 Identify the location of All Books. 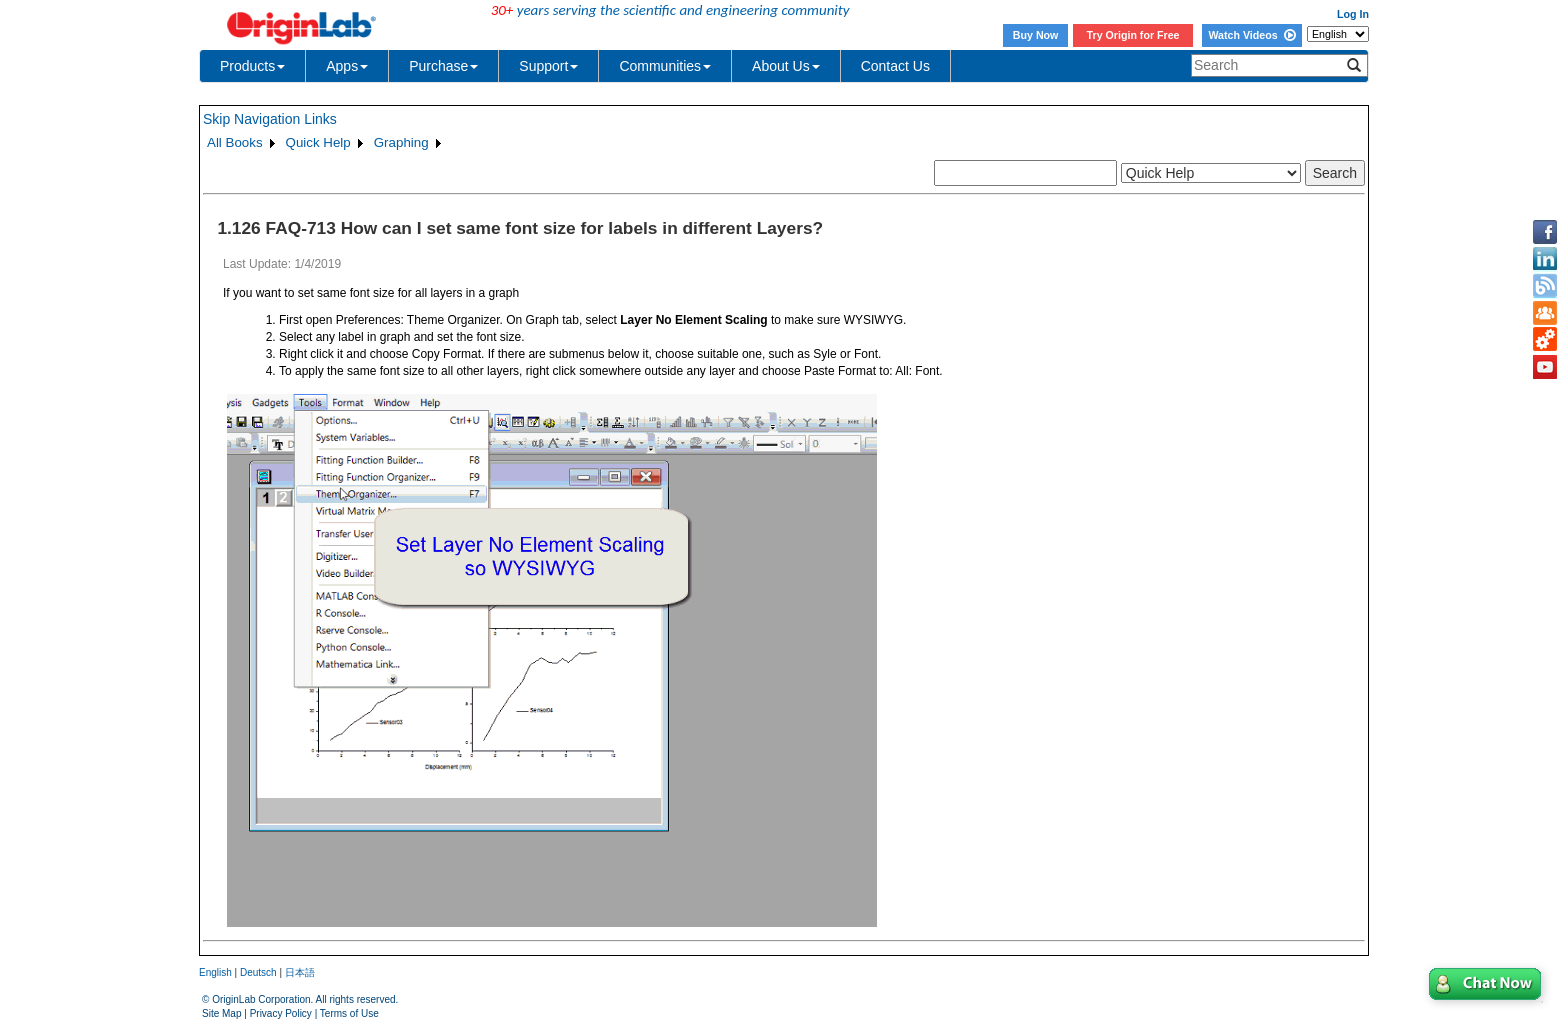
(235, 142).